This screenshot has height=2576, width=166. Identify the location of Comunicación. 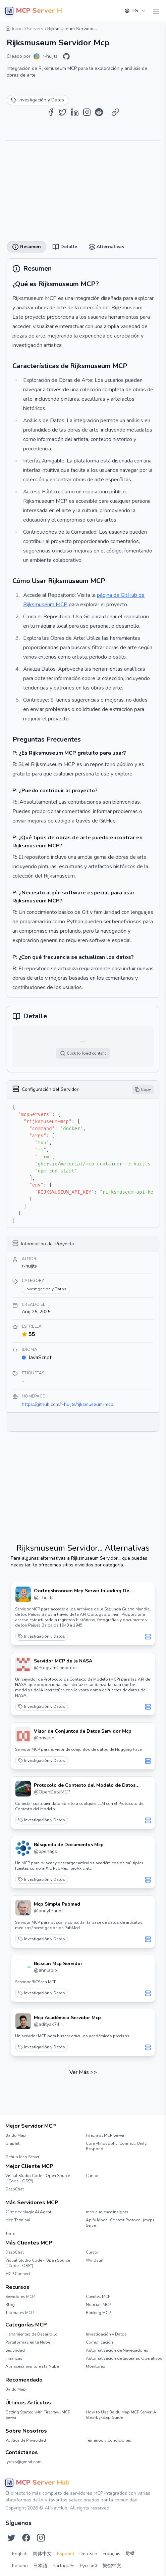
(99, 2342).